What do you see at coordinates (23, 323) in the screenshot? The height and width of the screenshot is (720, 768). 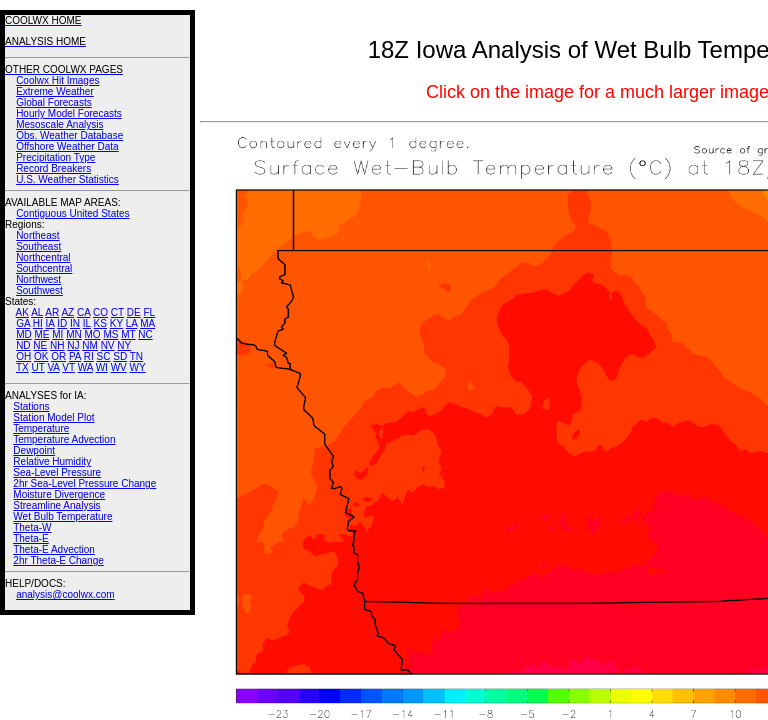 I see `GA` at bounding box center [23, 323].